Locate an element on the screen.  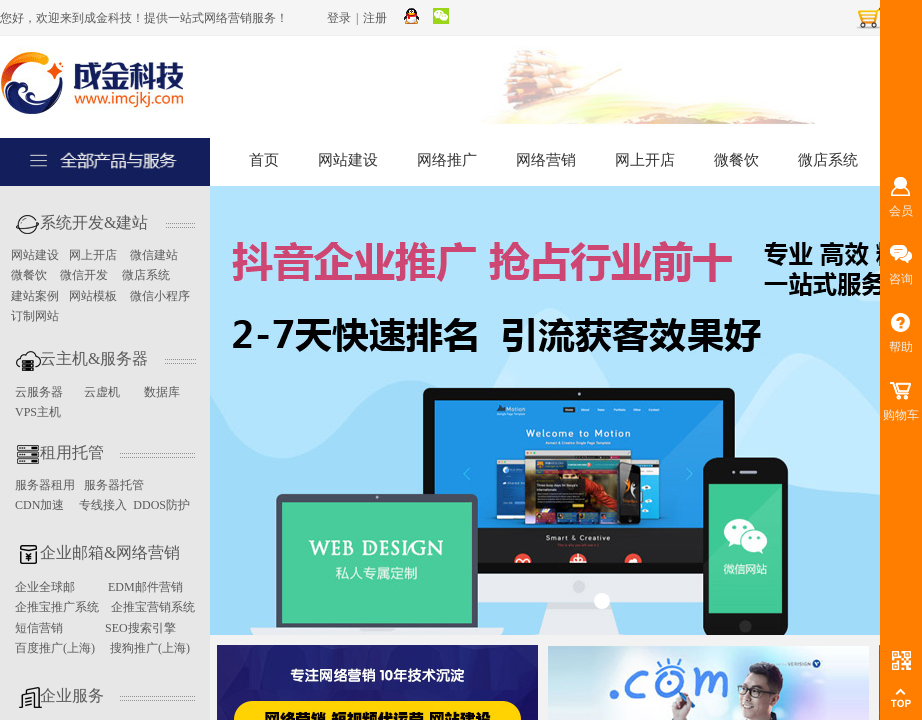
短信营销 is located at coordinates (39, 628).